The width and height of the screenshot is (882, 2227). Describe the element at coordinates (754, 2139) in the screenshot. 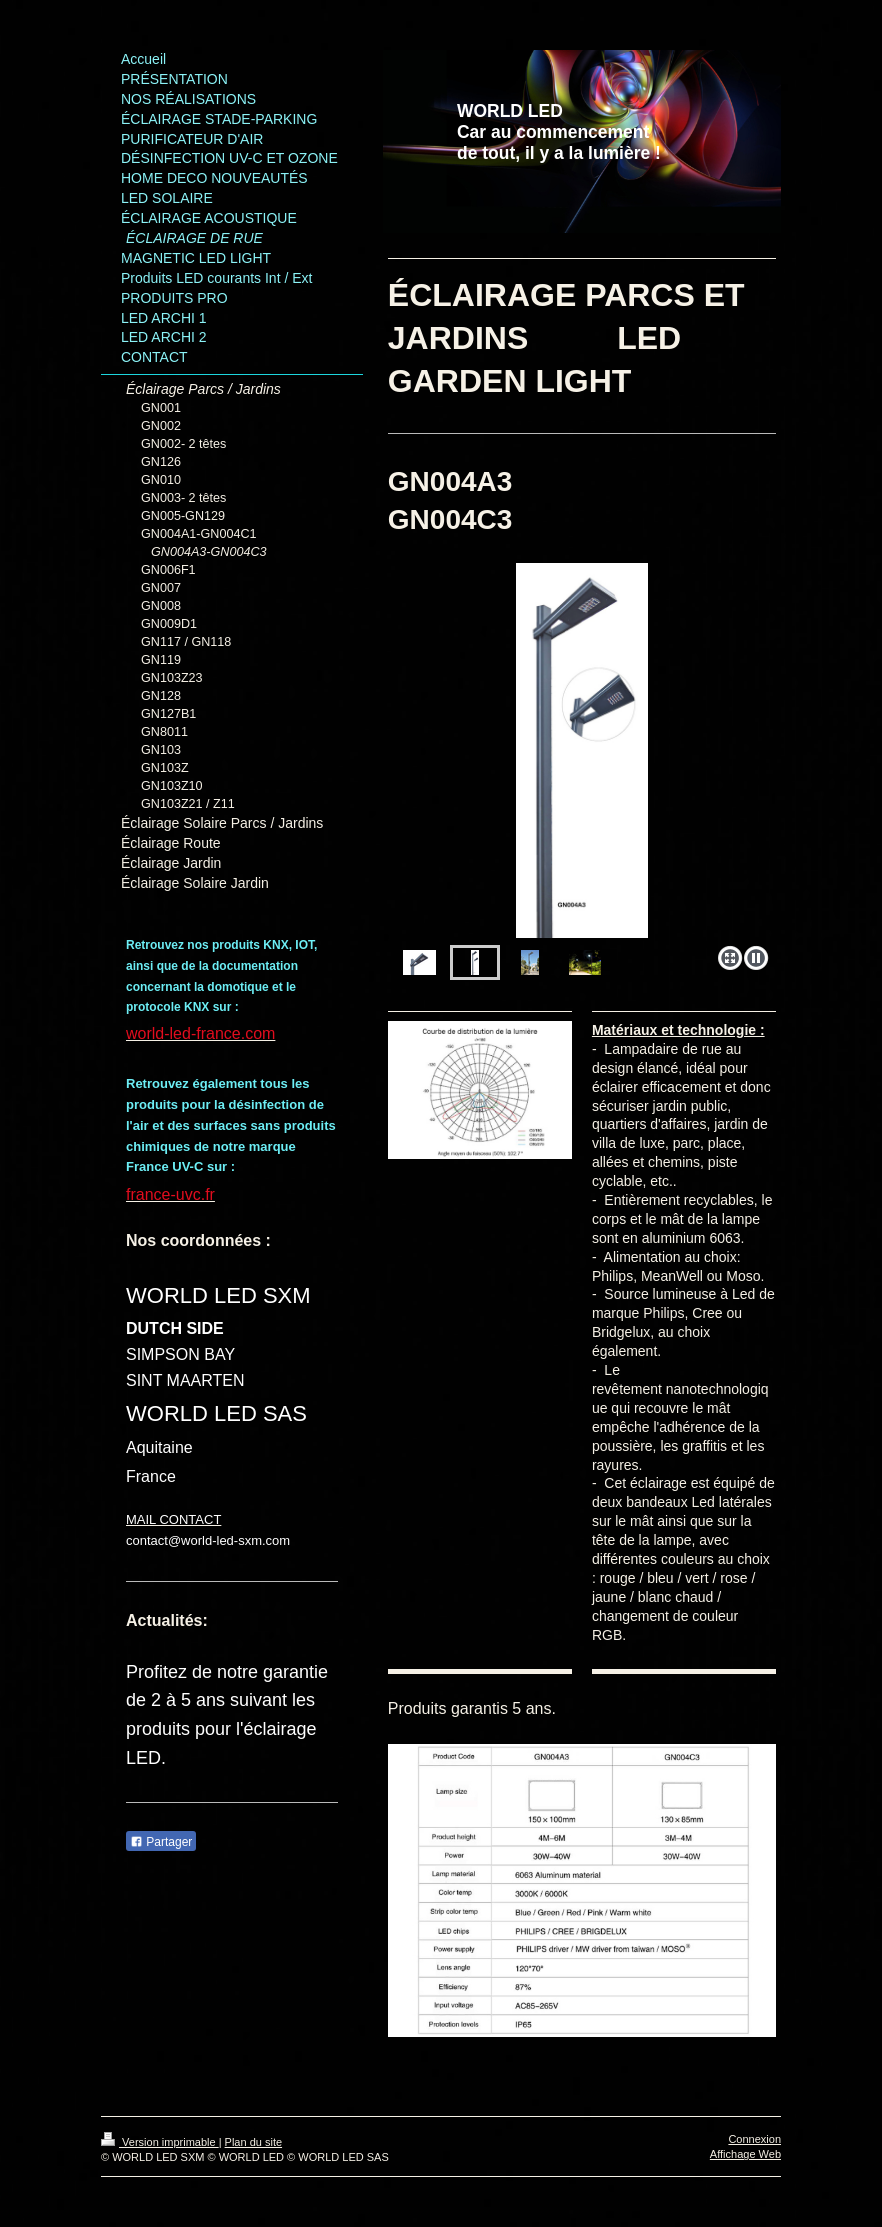

I see `Connexion` at that location.